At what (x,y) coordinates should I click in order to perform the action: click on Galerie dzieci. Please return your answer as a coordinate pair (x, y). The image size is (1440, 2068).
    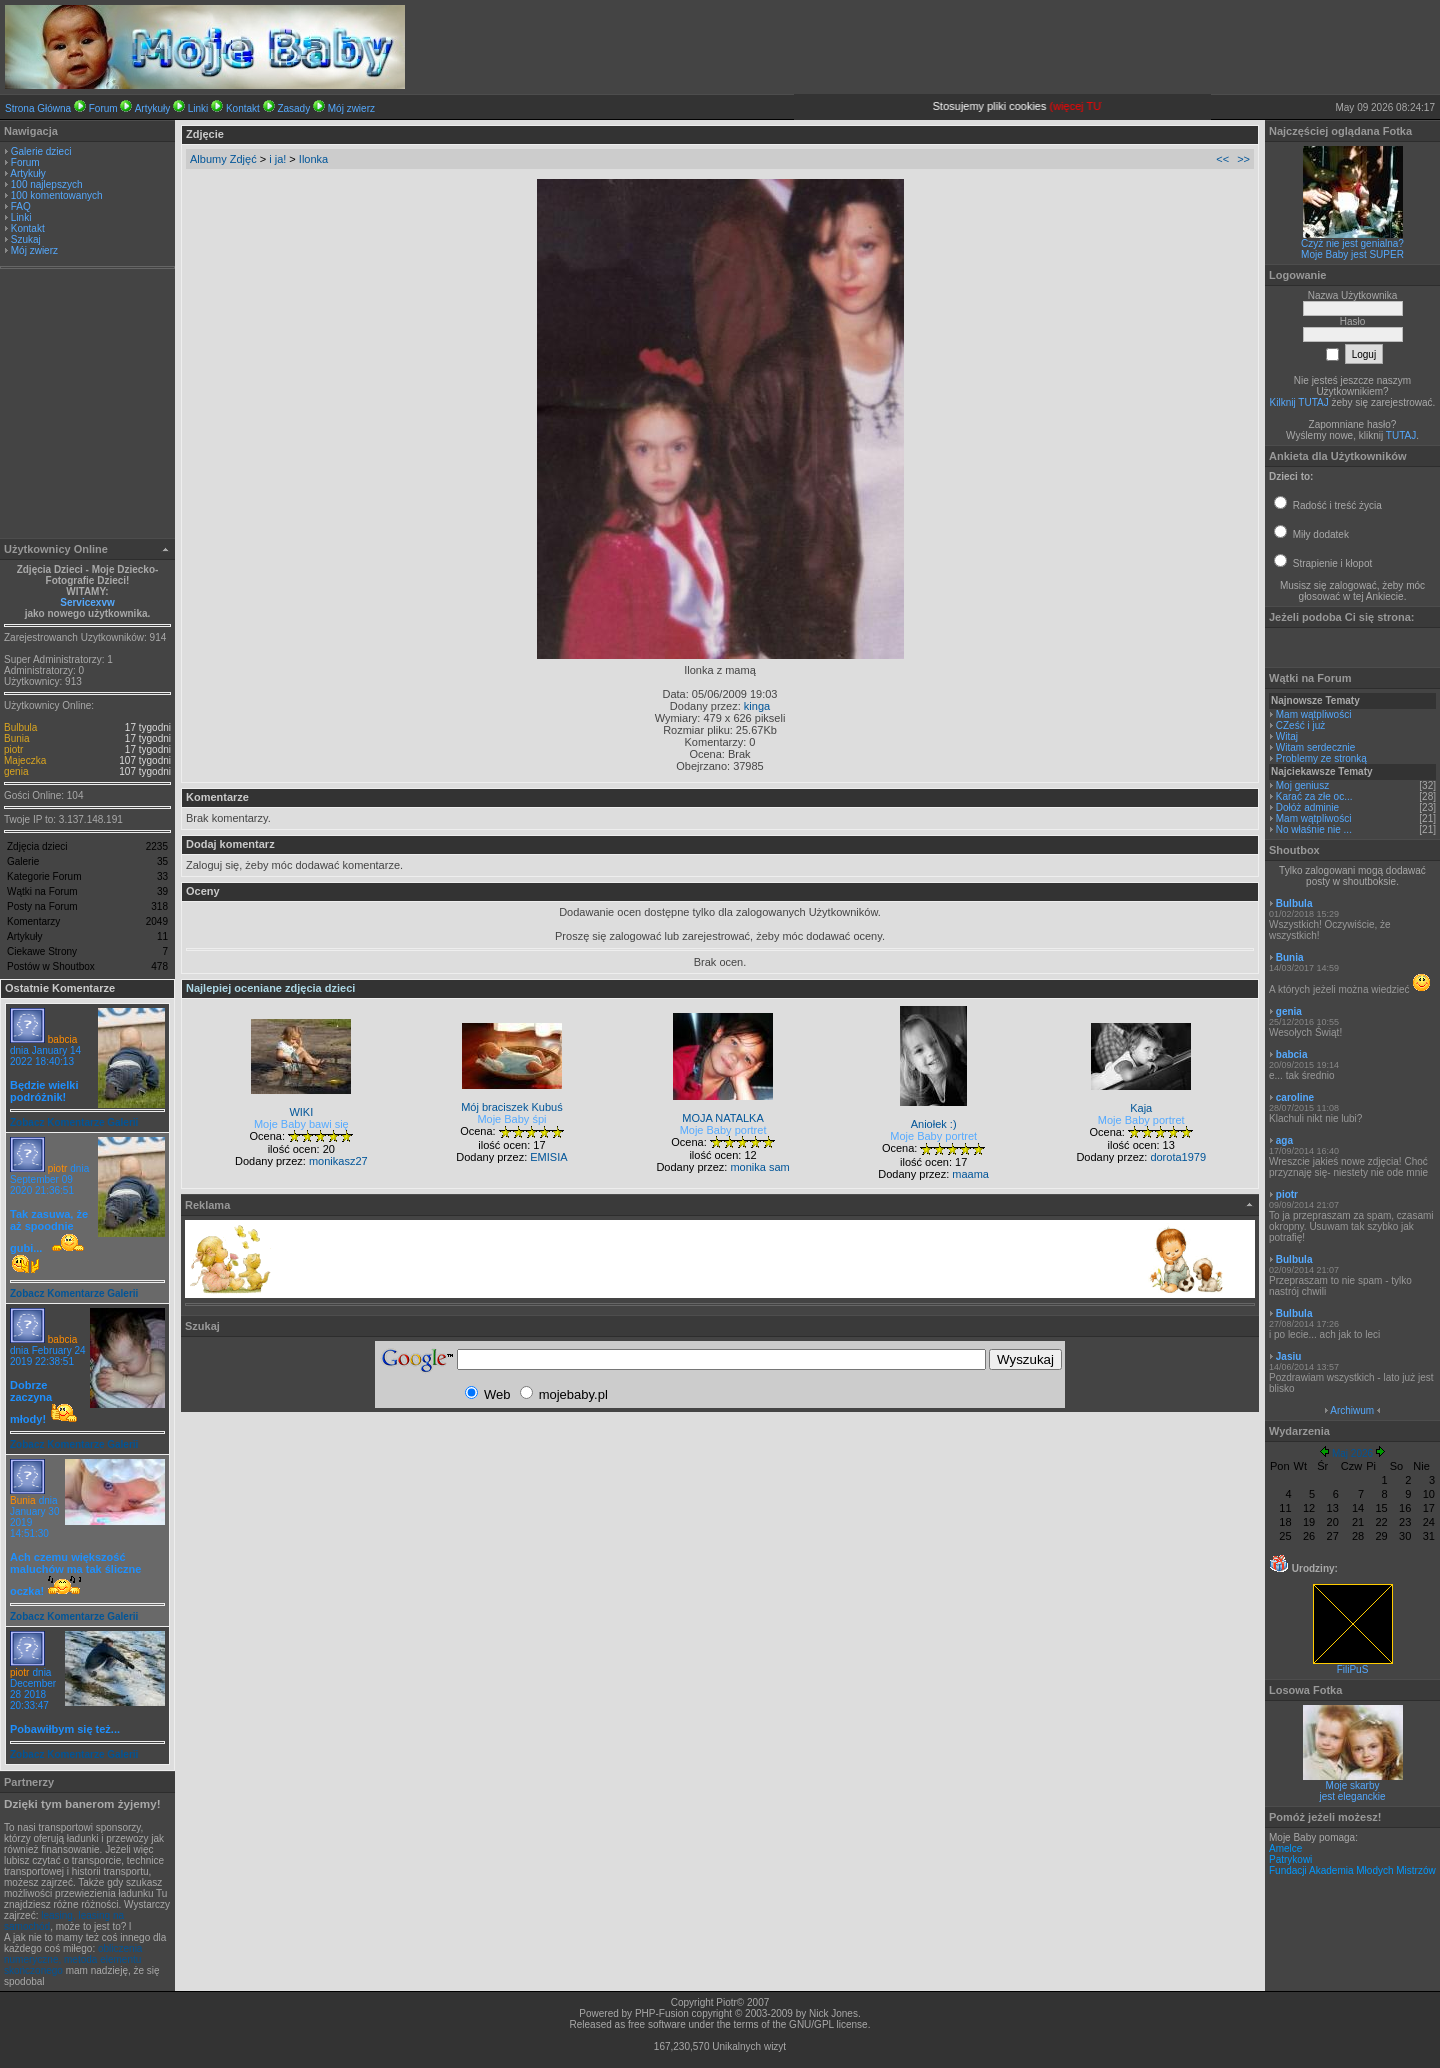
    Looking at the image, I should click on (41, 151).